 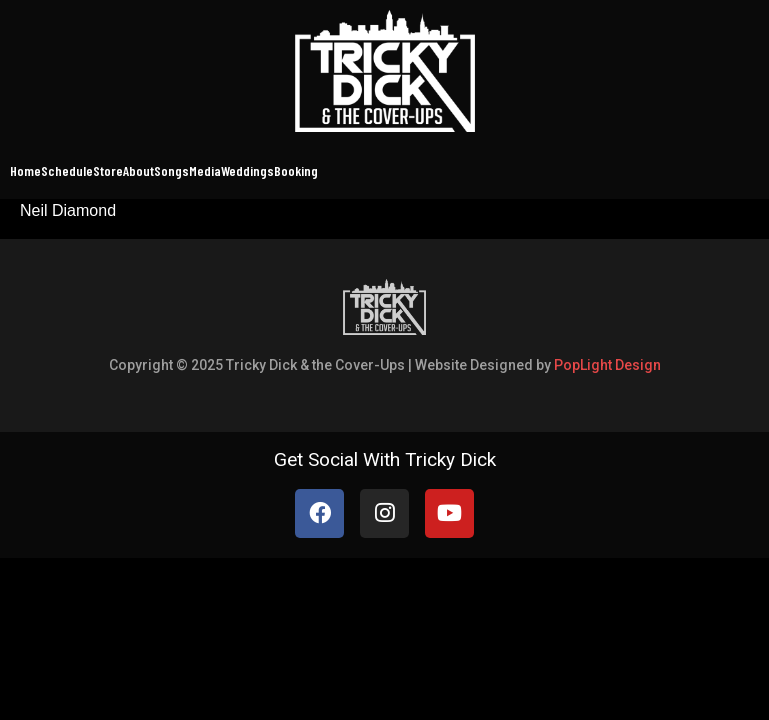 I want to click on Songs, so click(x=171, y=170).